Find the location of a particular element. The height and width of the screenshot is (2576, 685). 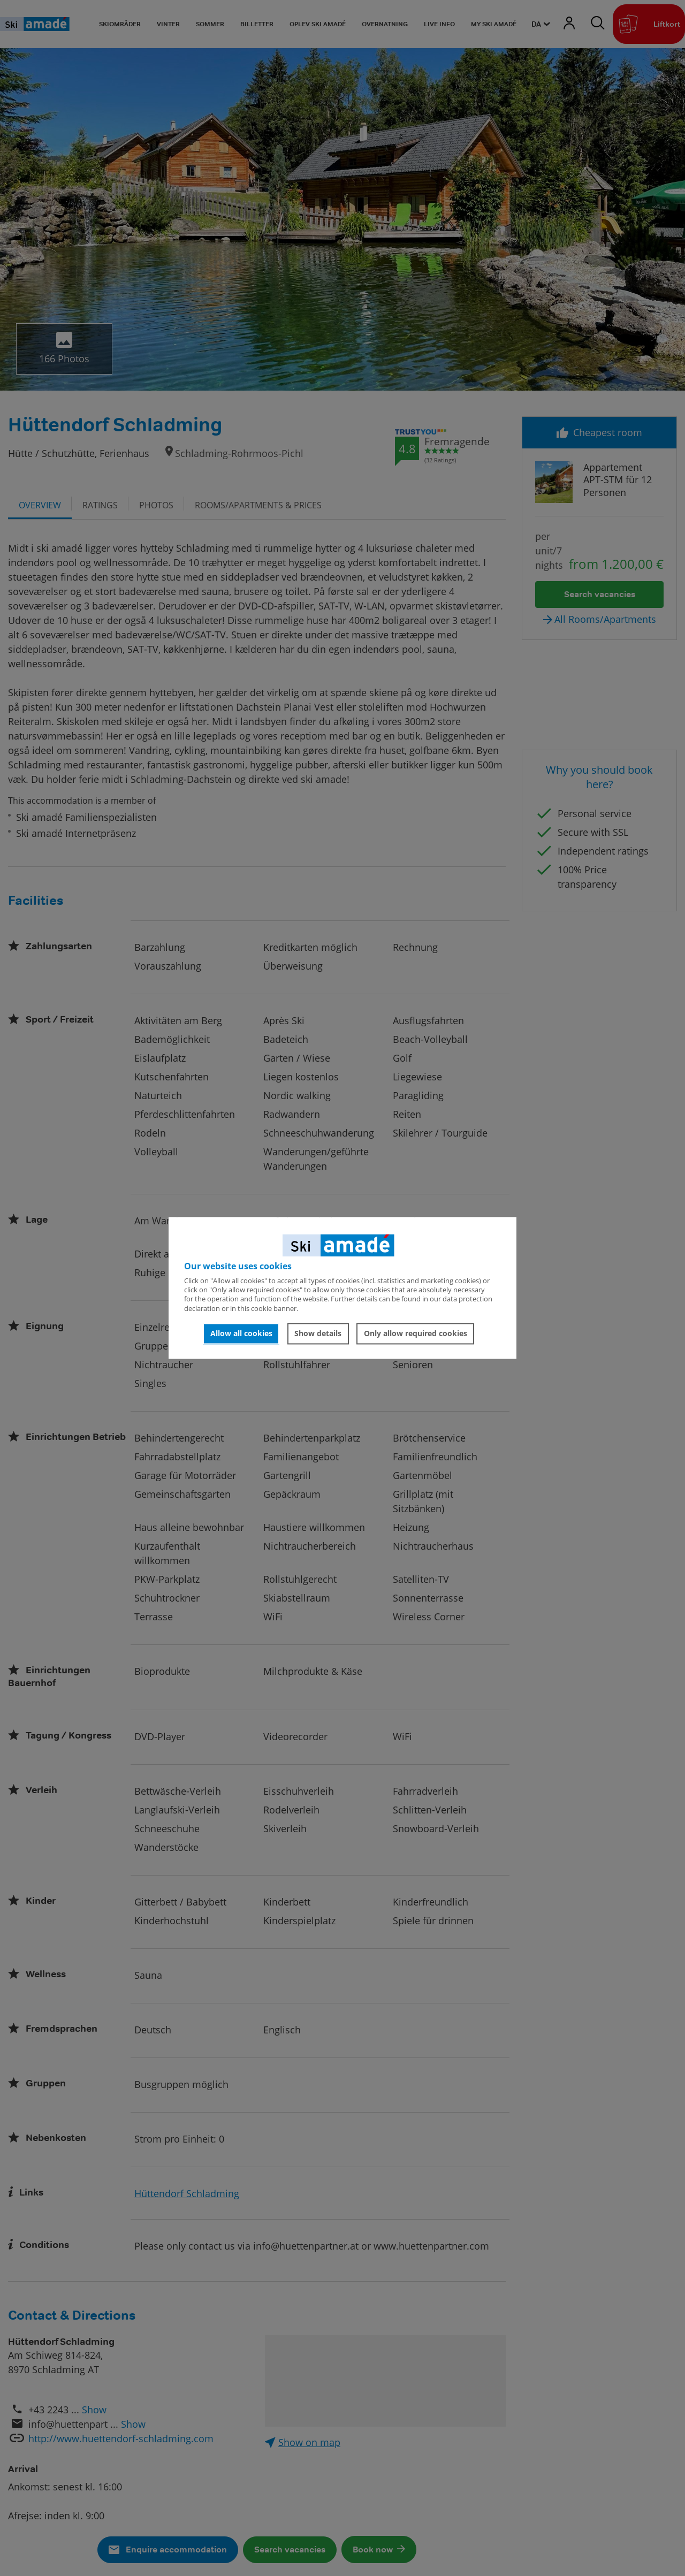

Allow all cookies [button] is located at coordinates (241, 1333).